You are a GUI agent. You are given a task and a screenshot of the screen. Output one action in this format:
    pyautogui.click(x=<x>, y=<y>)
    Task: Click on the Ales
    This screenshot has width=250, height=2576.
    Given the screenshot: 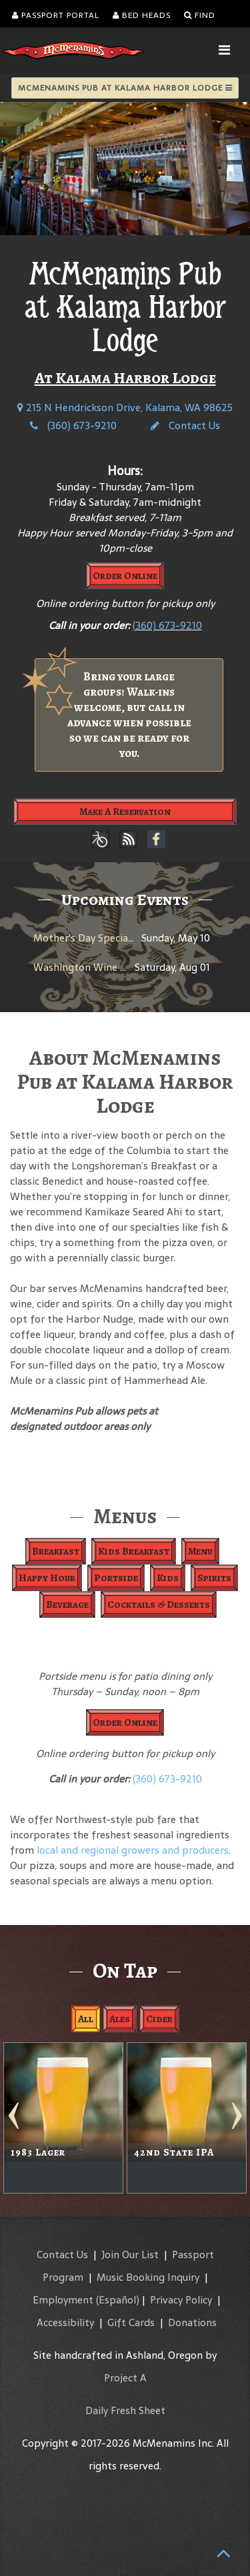 What is the action you would take?
    pyautogui.click(x=119, y=2019)
    